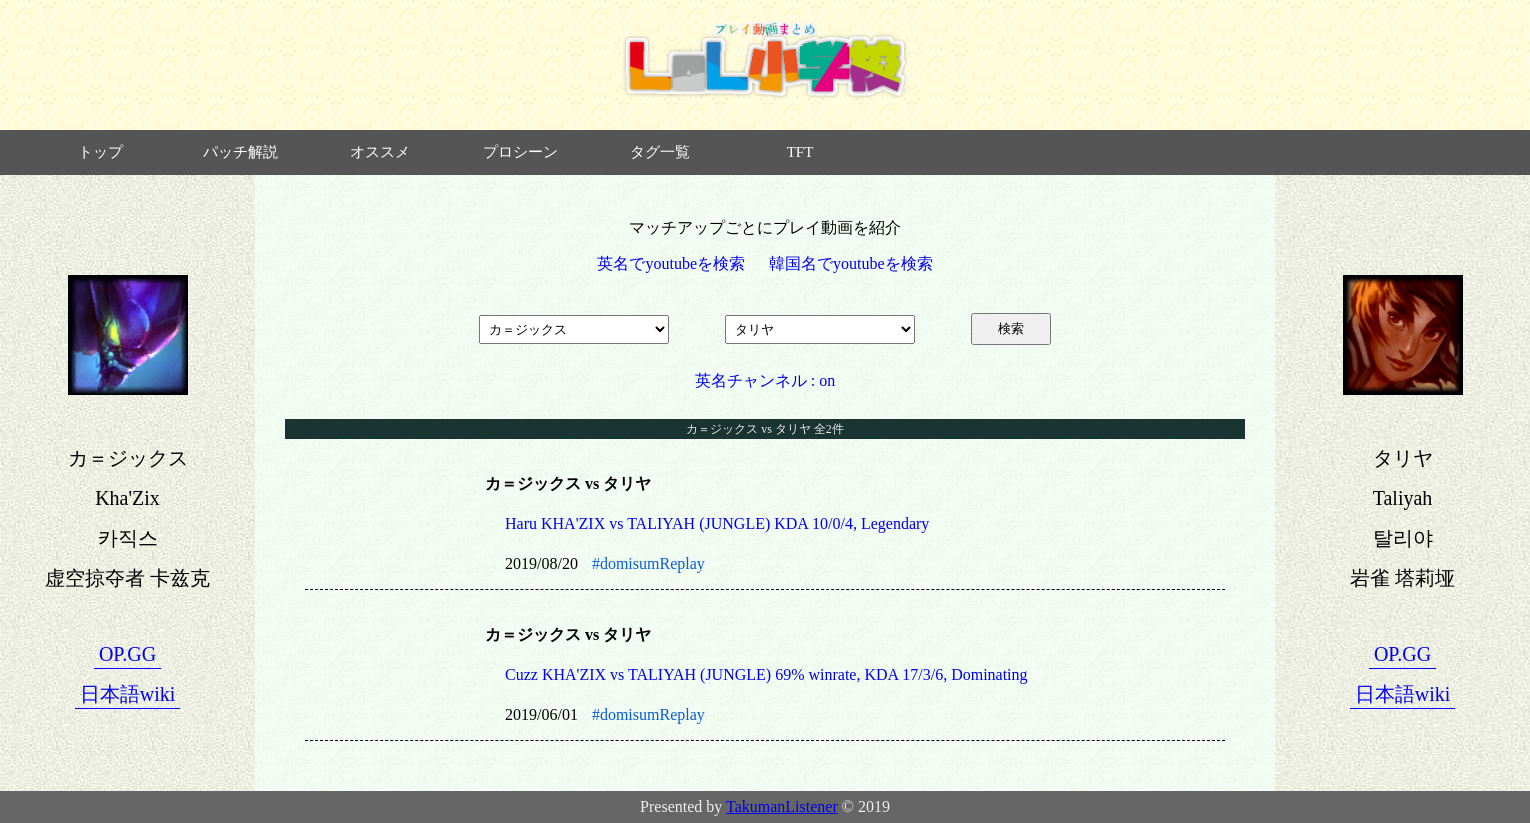  What do you see at coordinates (717, 523) in the screenshot?
I see `Haru KHA'ZIX vs TALIYAH (JUNGLE) KDA 10/0/4, Legendary` at bounding box center [717, 523].